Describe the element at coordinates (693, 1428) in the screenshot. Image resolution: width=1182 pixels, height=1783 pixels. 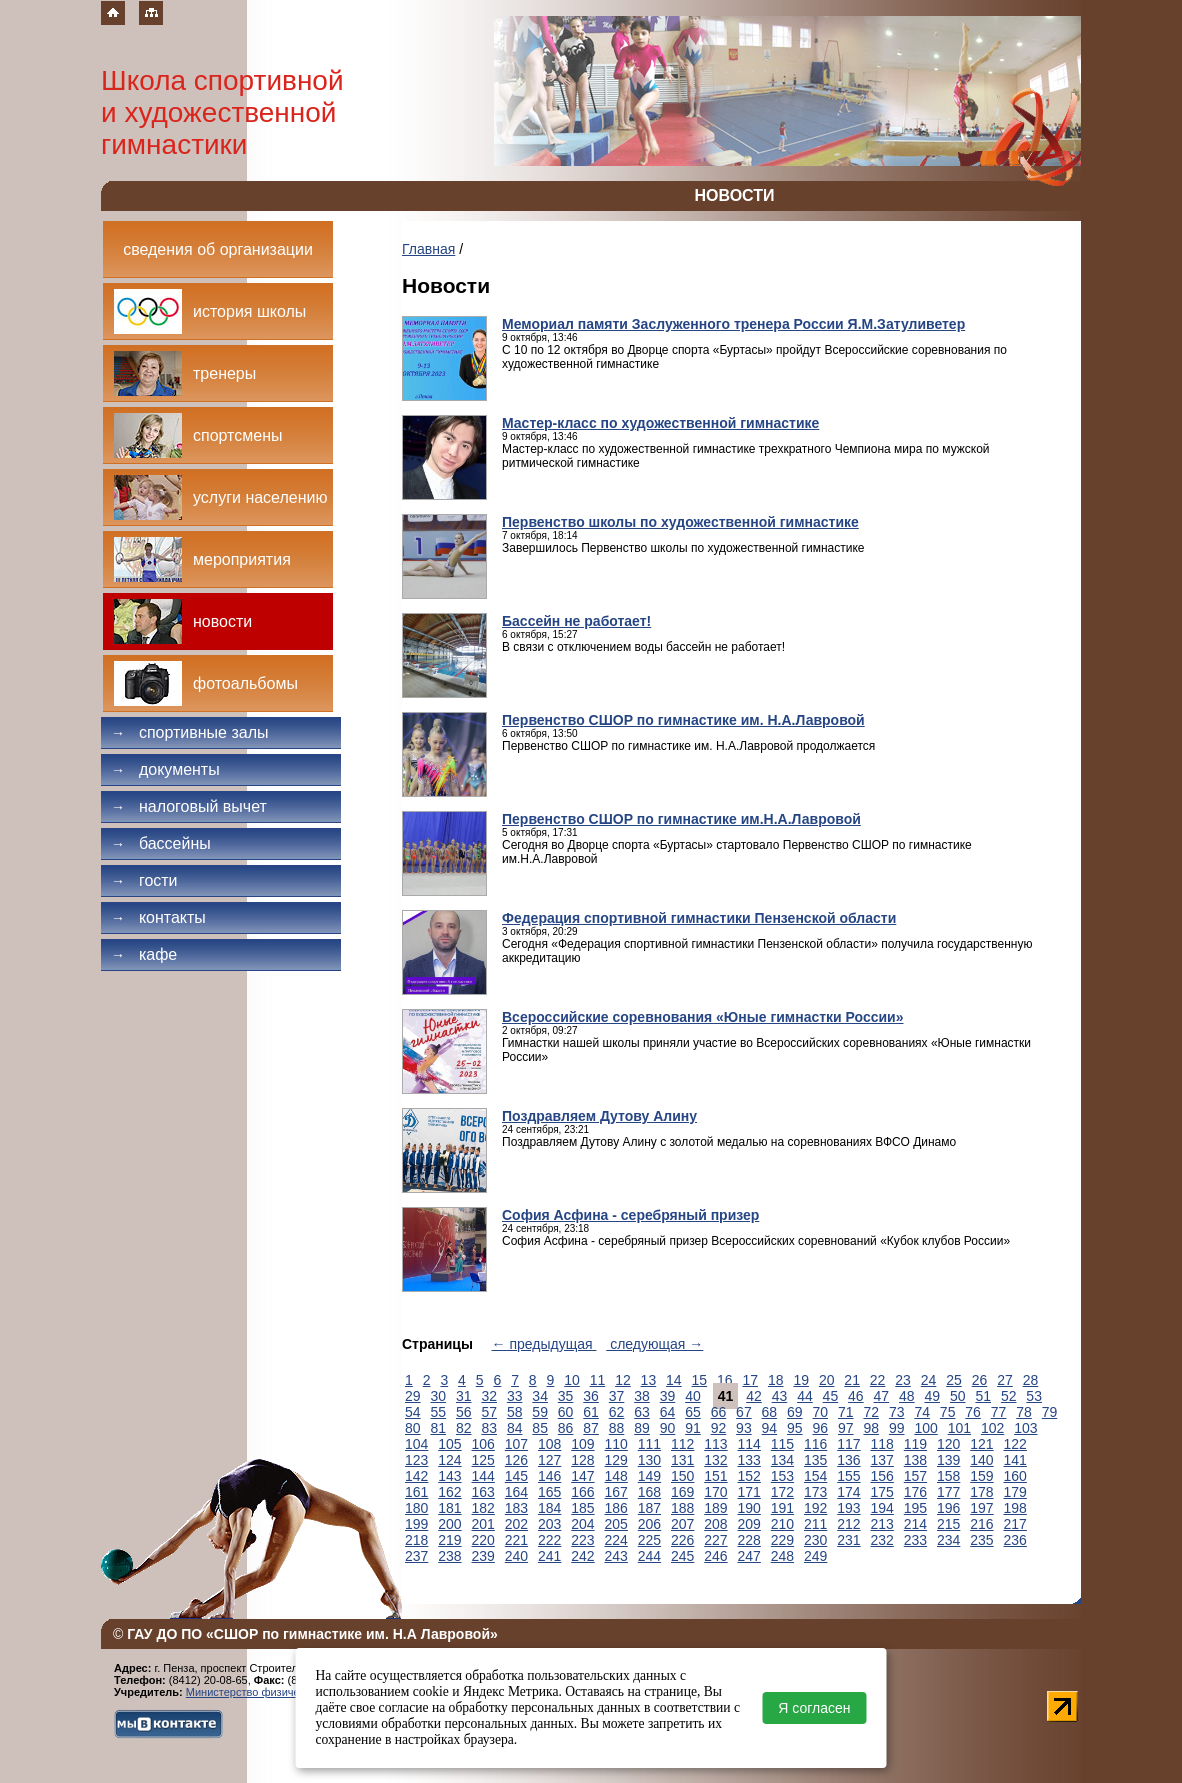
I see `91` at that location.